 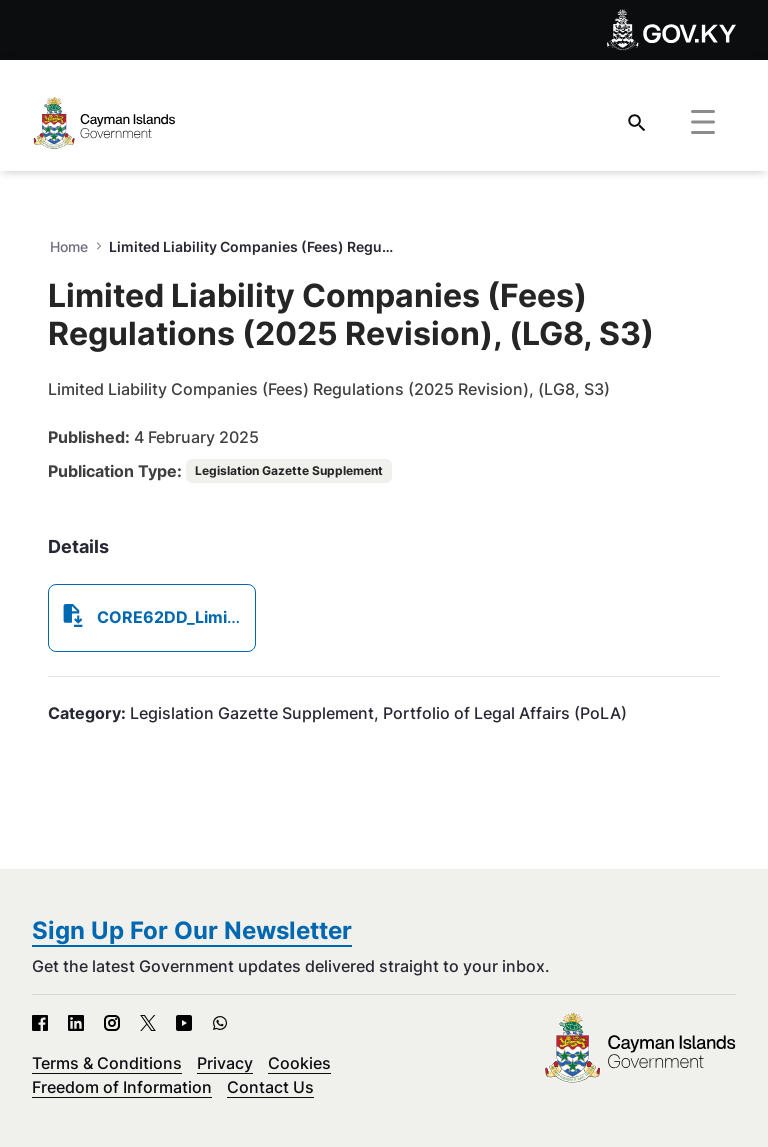 What do you see at coordinates (122, 1087) in the screenshot?
I see `Freedom of Information` at bounding box center [122, 1087].